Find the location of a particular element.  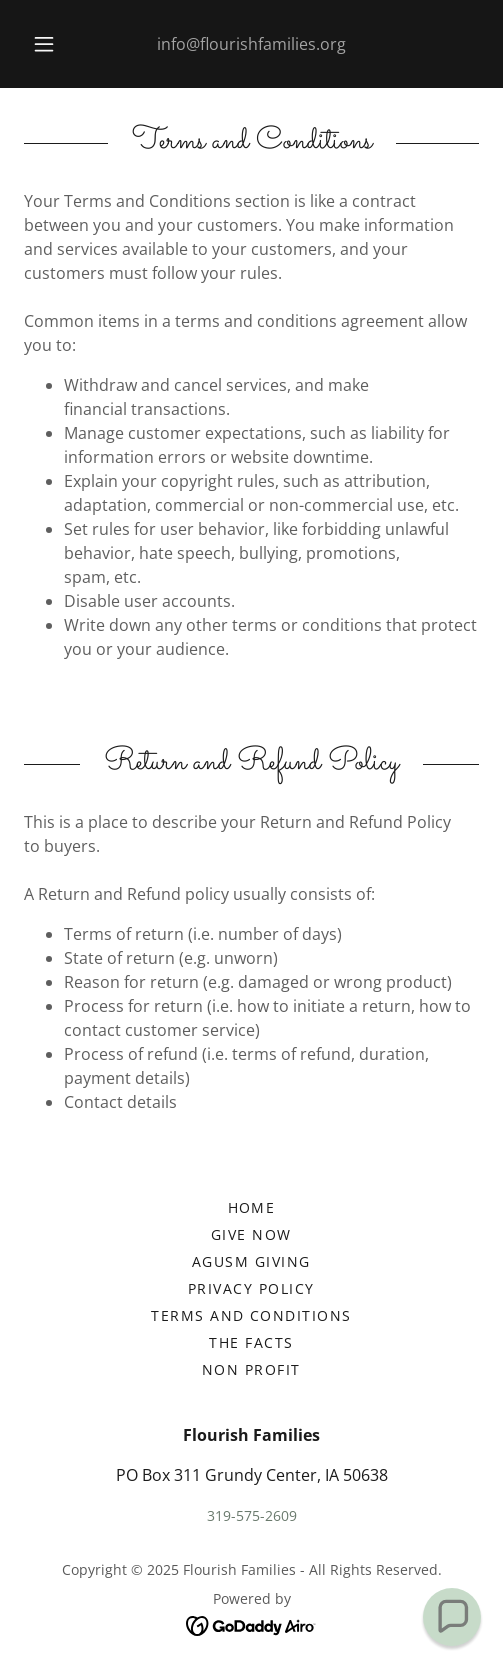

[link] is located at coordinates (251, 1624).